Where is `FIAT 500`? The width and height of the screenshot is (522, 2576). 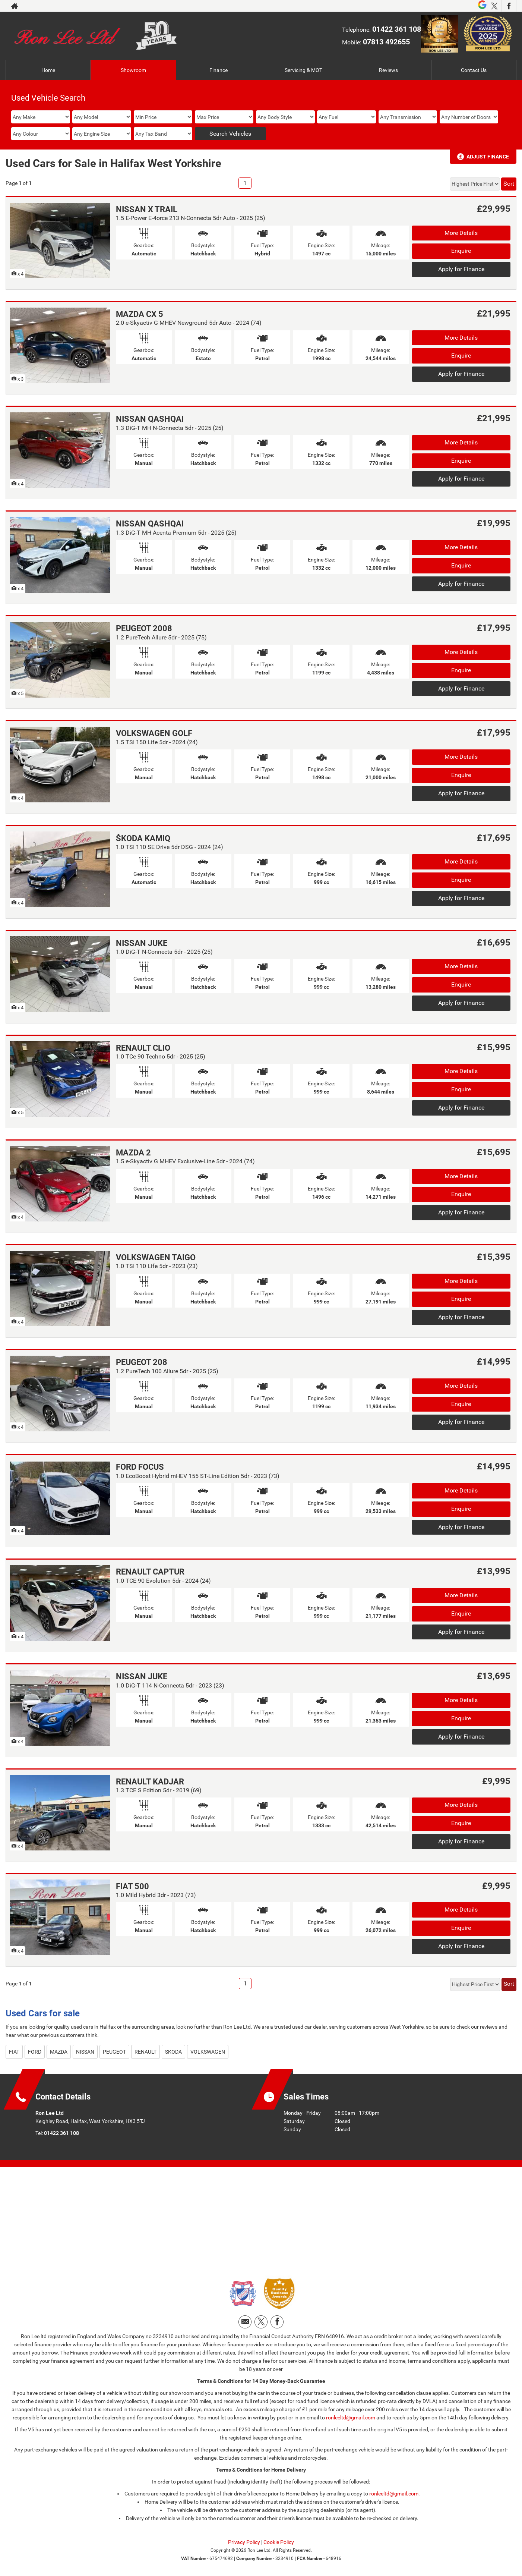
FIAT 500 is located at coordinates (132, 1886).